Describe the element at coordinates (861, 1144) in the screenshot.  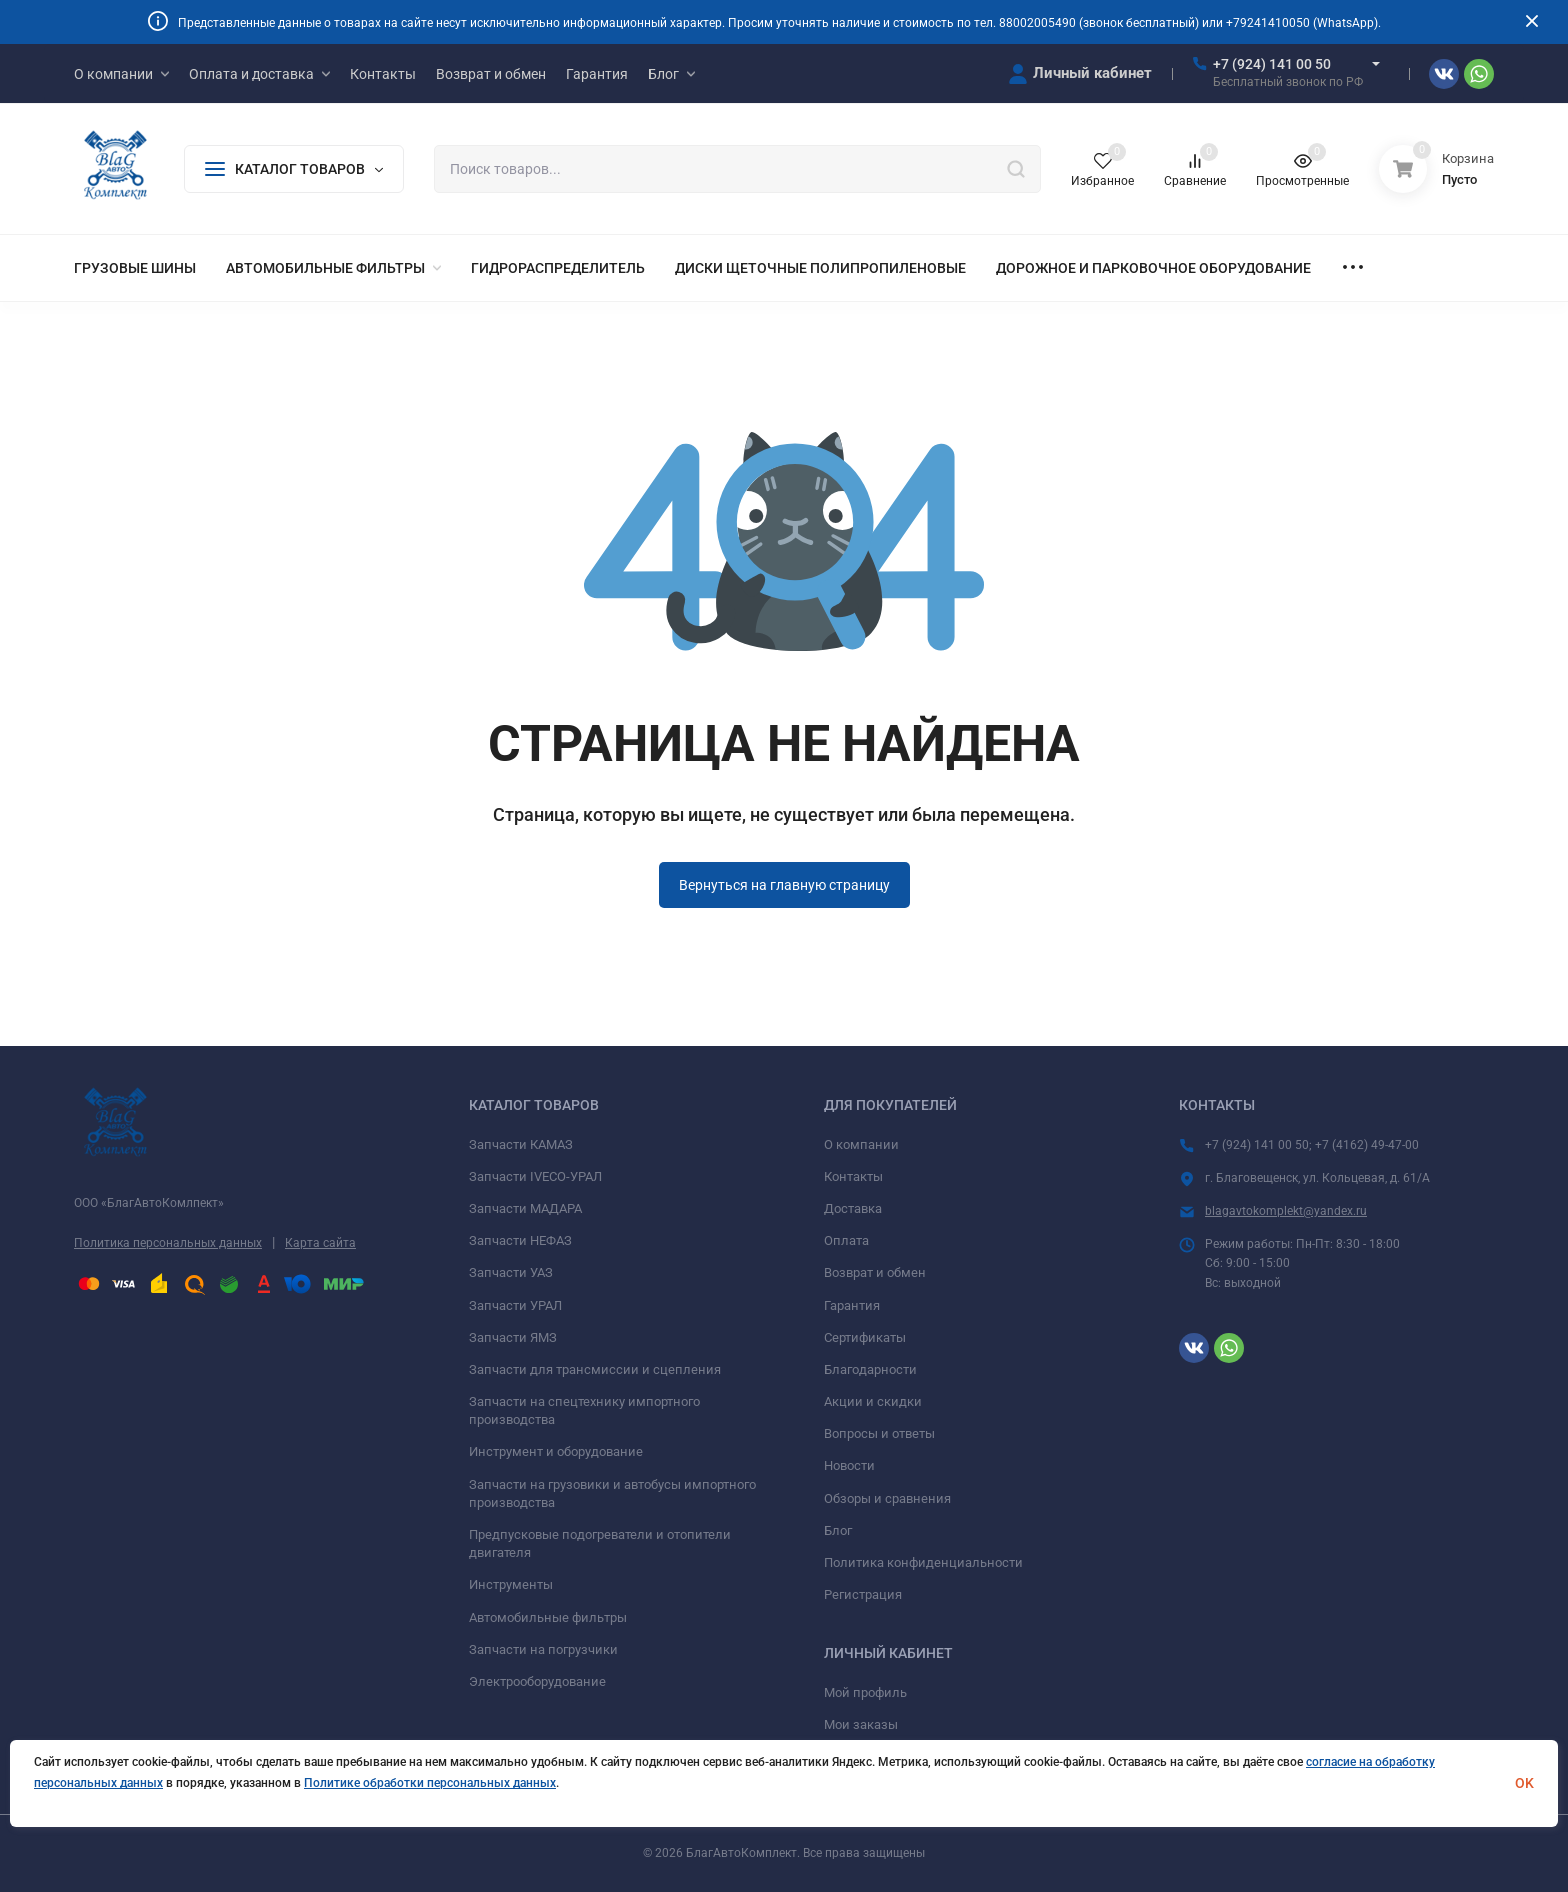
I see `О компании` at that location.